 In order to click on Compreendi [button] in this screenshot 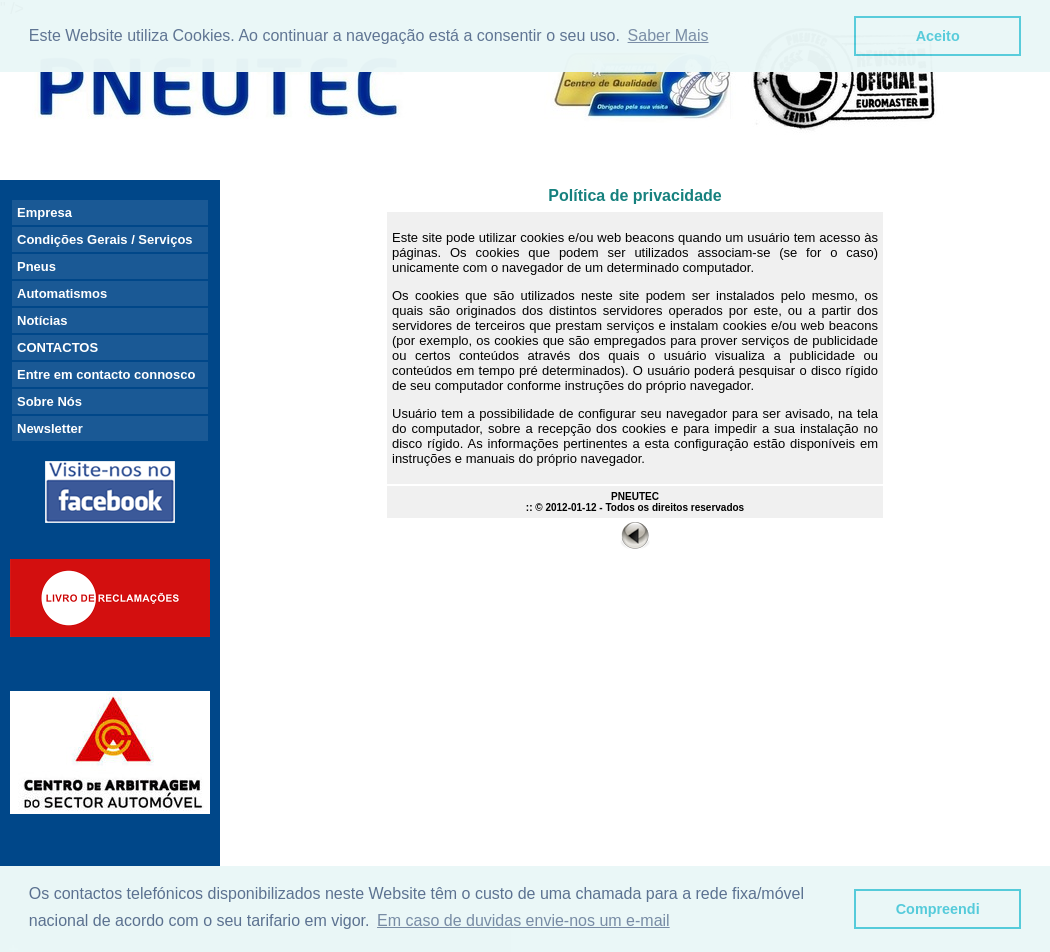, I will do `click(938, 909)`.